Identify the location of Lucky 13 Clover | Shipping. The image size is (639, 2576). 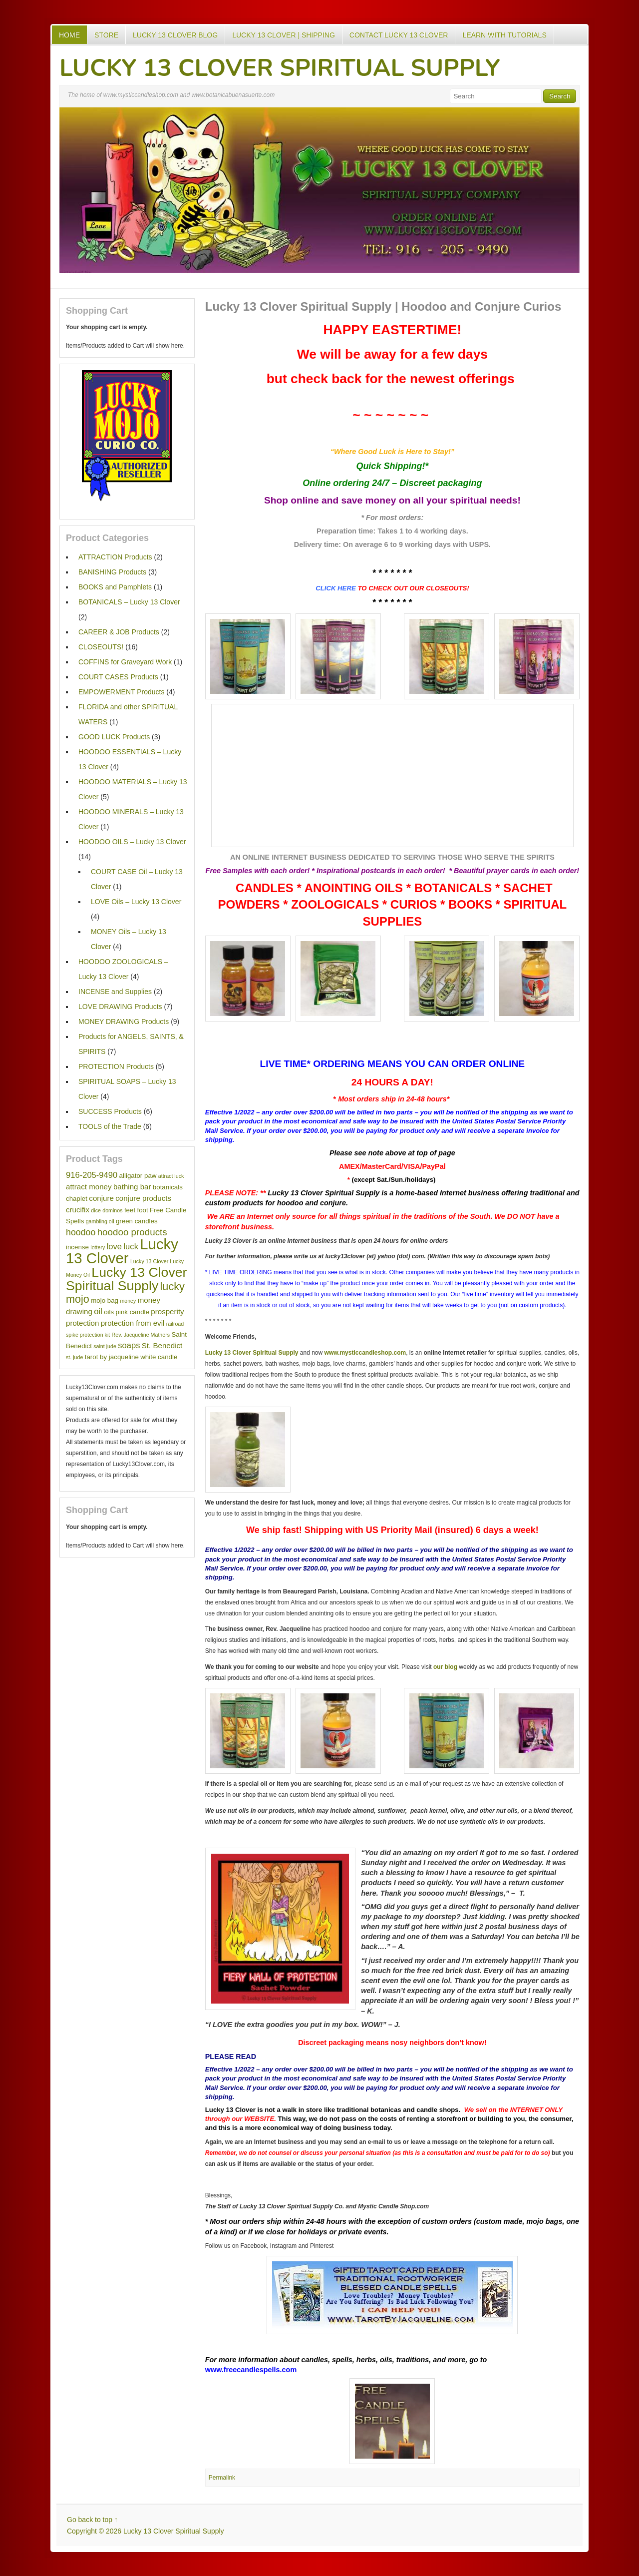
(283, 35).